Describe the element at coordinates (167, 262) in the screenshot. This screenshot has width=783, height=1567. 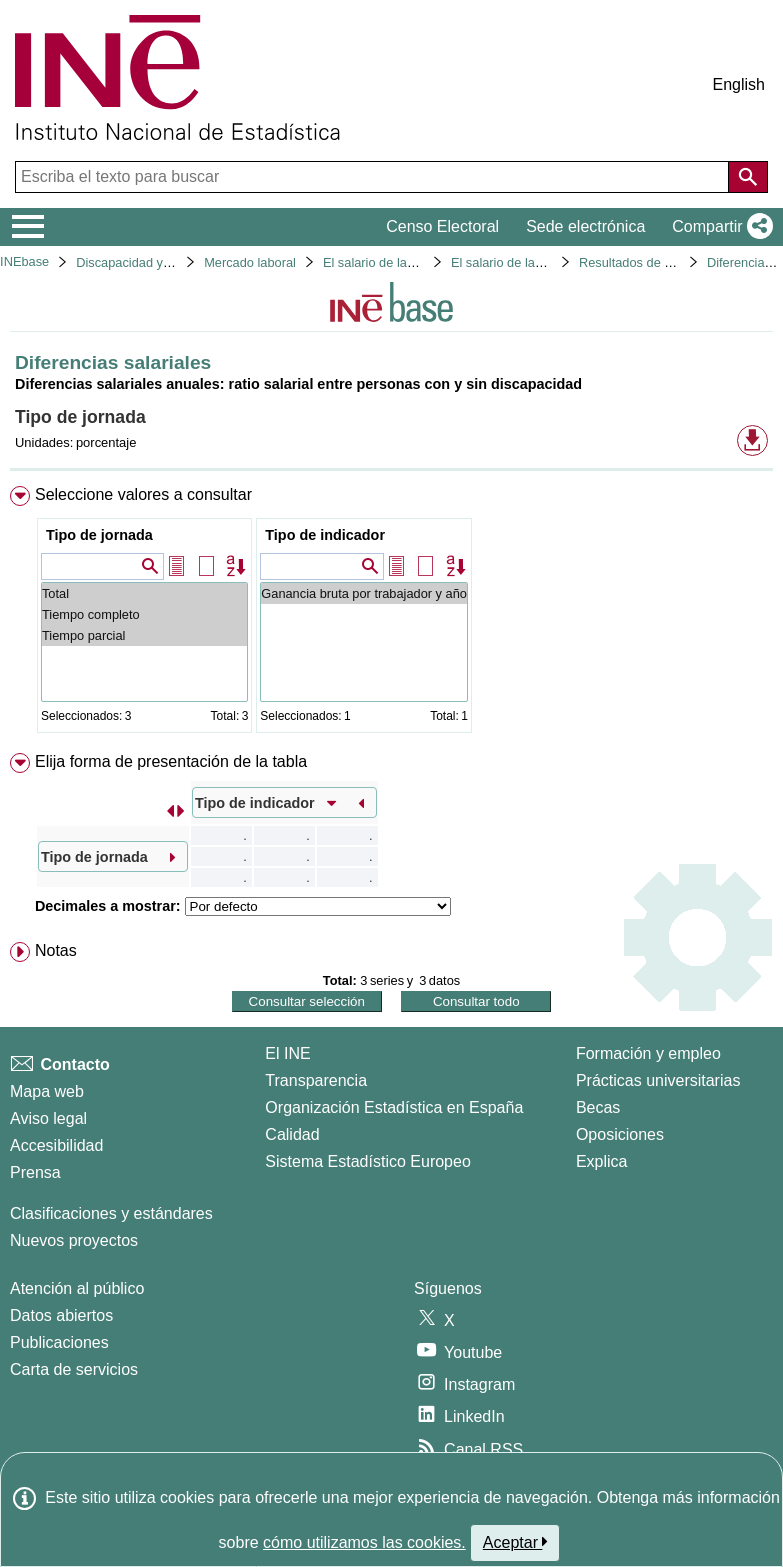
I see `Discapacidad y mercado laboral` at that location.